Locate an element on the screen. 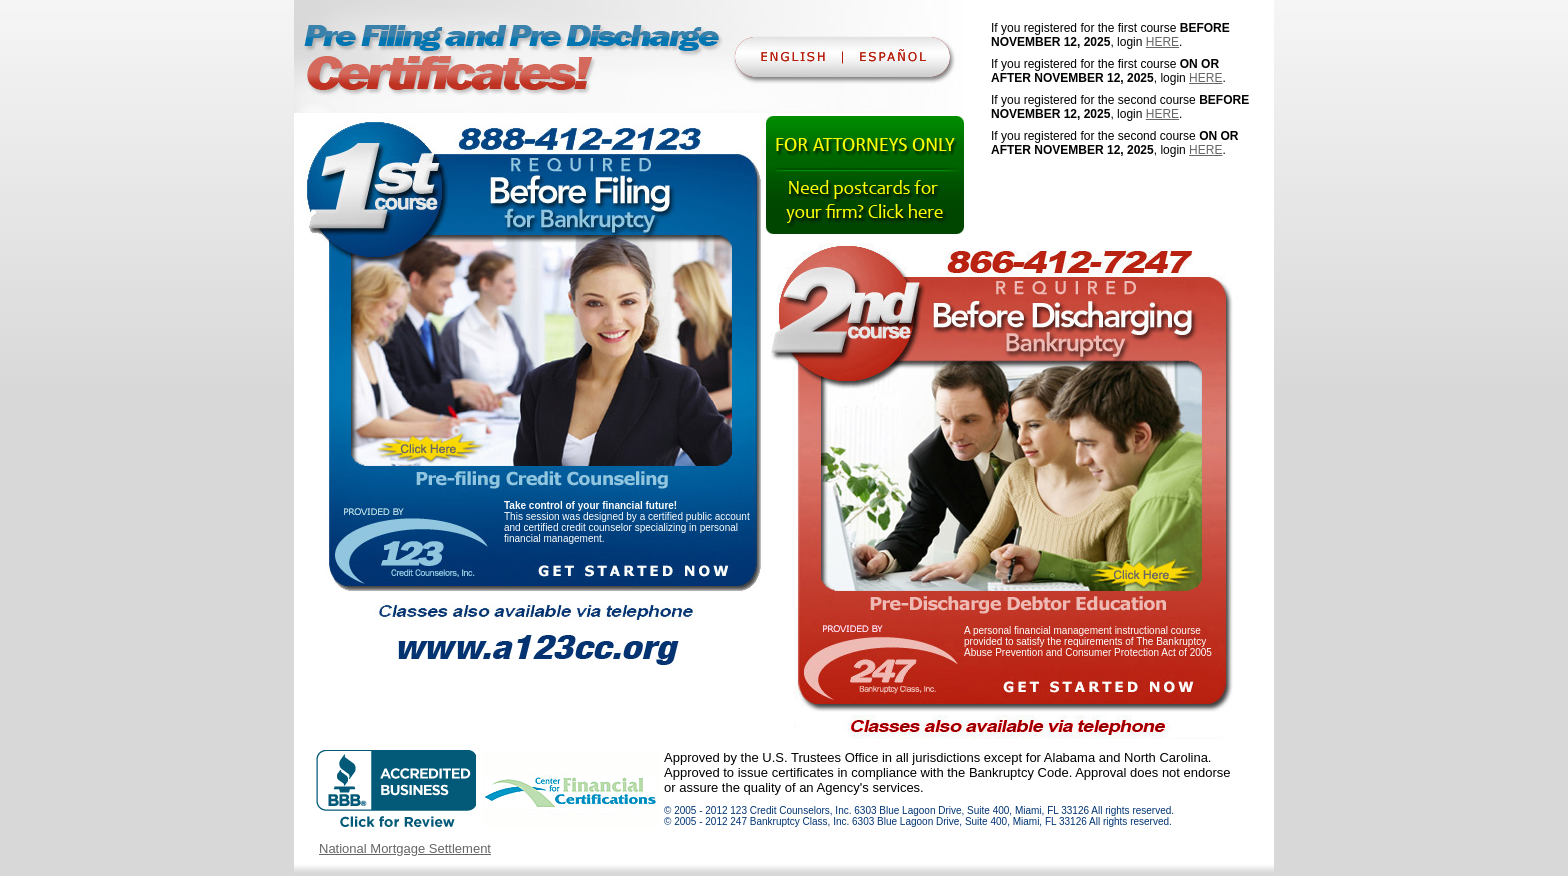  HERE is located at coordinates (1162, 42).